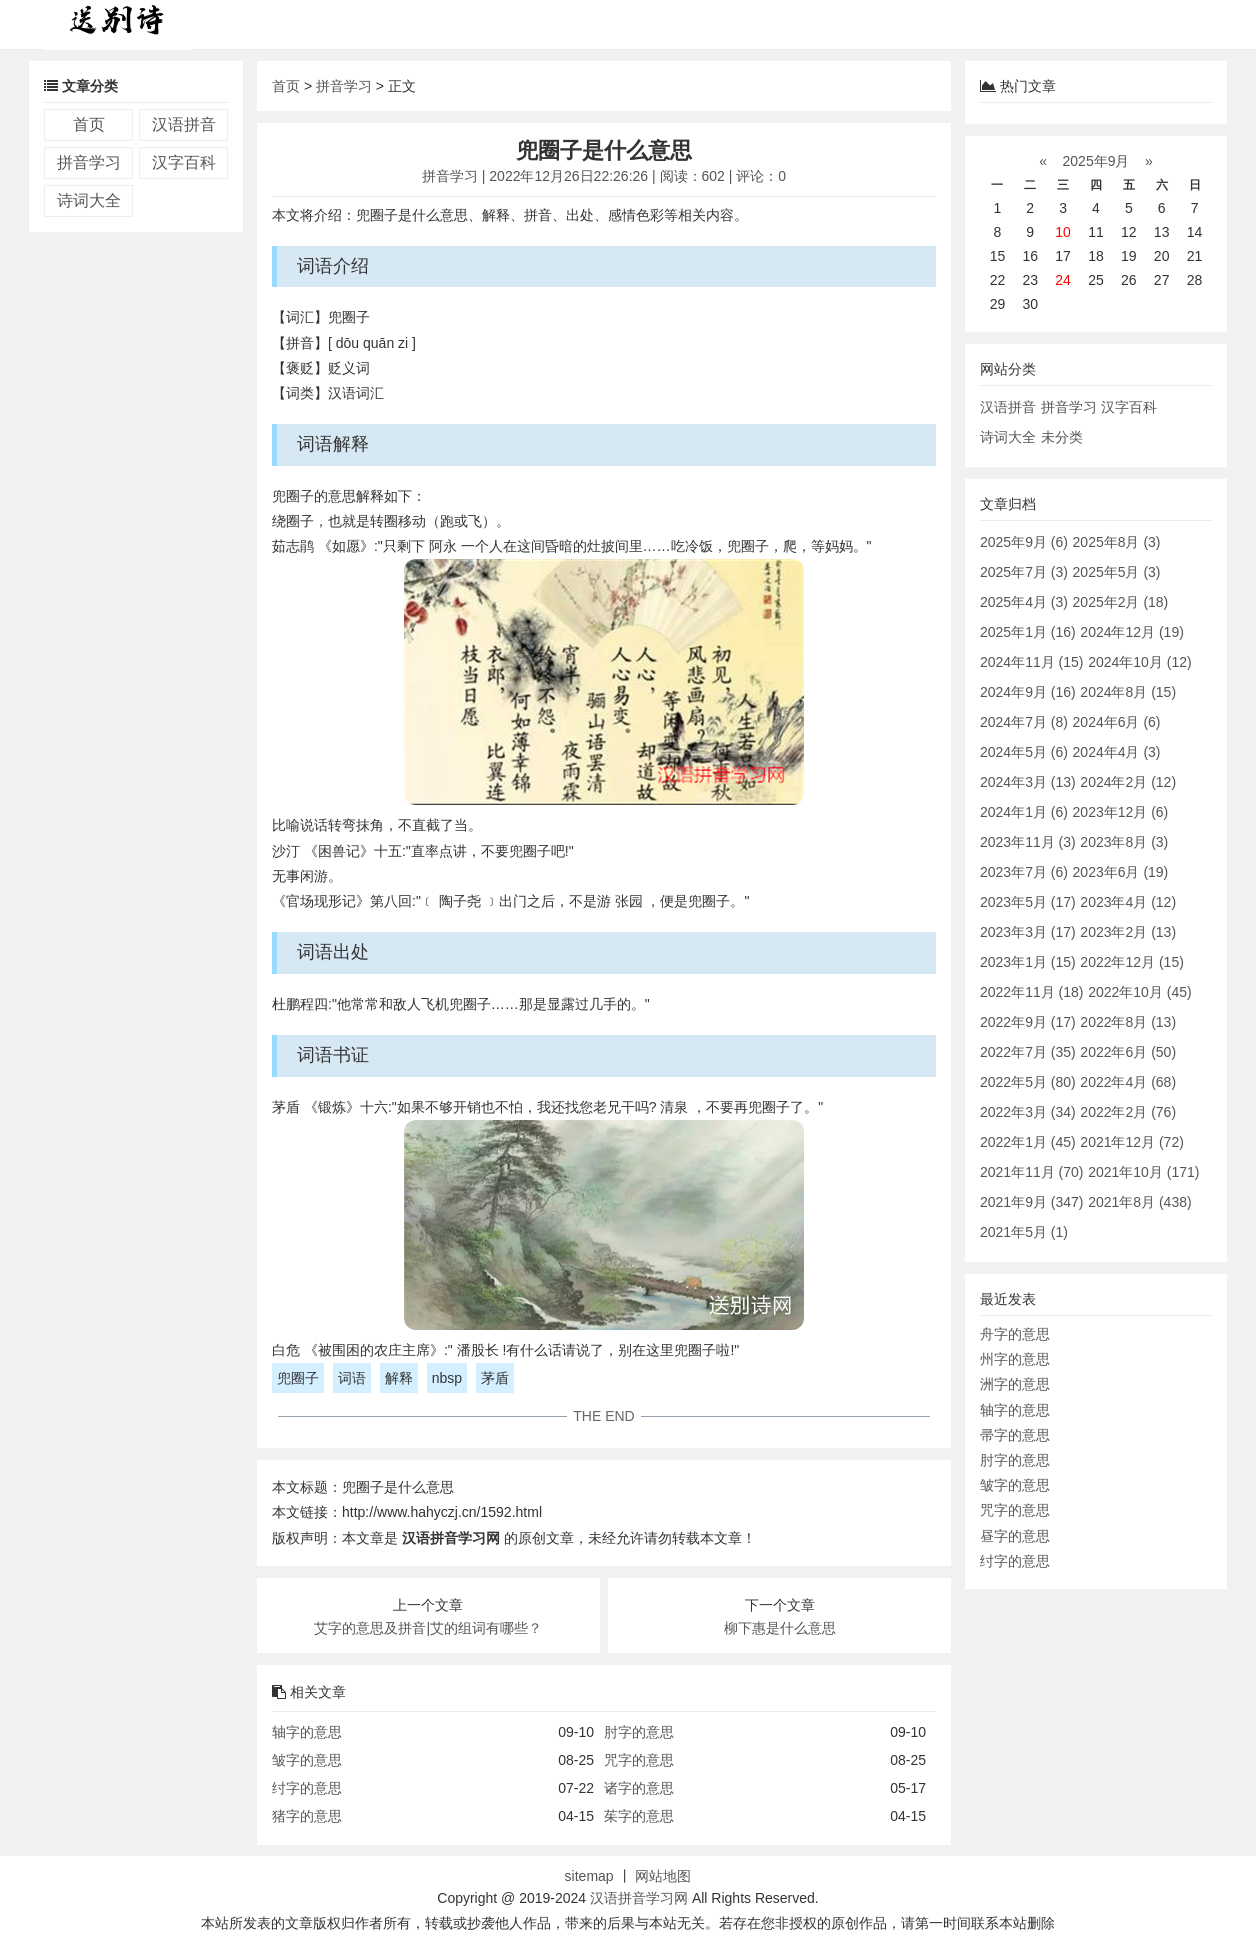 The width and height of the screenshot is (1256, 1946). What do you see at coordinates (1015, 1536) in the screenshot?
I see `昼字的意思` at bounding box center [1015, 1536].